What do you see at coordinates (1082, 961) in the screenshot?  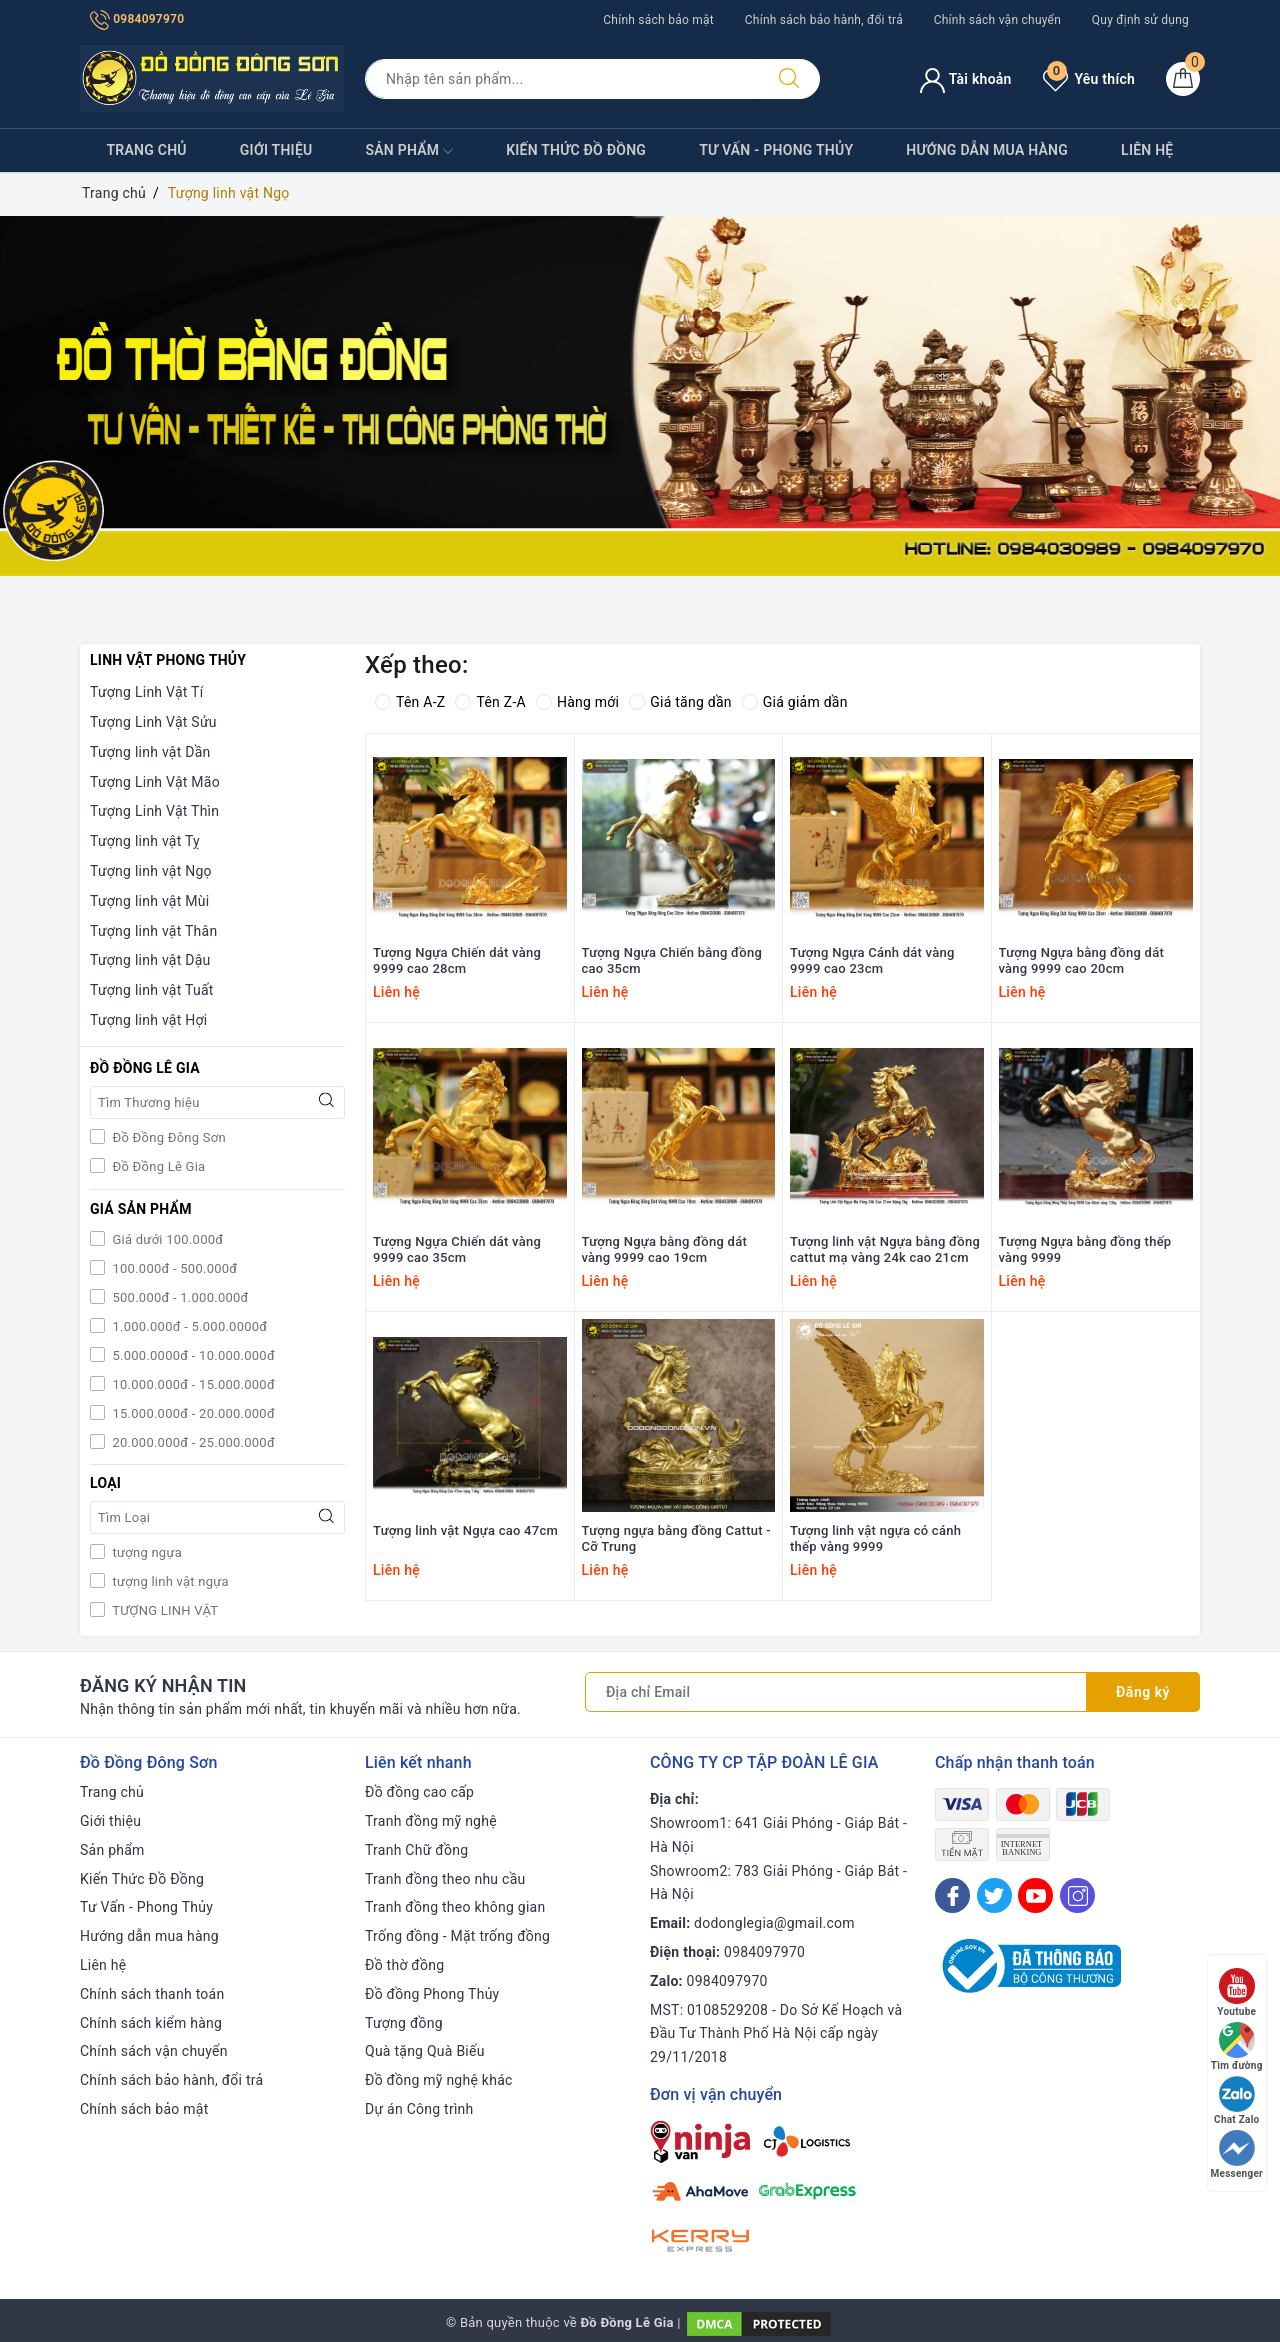 I see `Tượng Ngựa bằng đồng dát vàng 9999 cao 20cm` at bounding box center [1082, 961].